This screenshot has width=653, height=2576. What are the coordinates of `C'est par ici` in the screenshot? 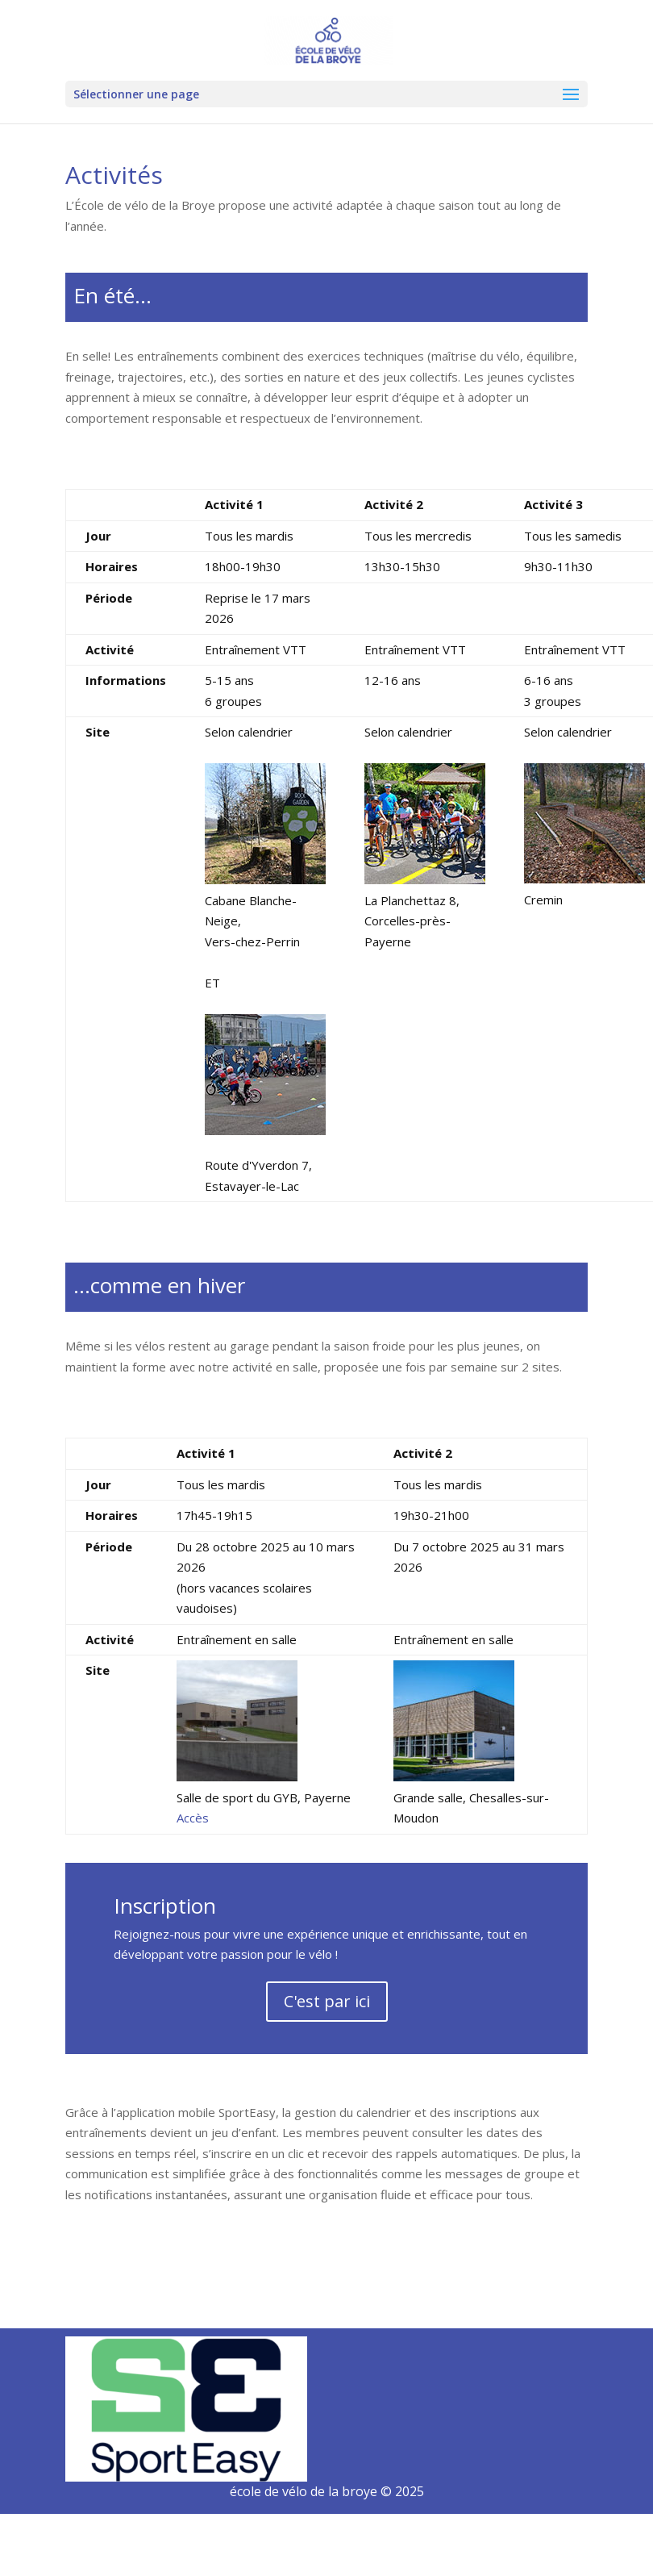 It's located at (327, 2001).